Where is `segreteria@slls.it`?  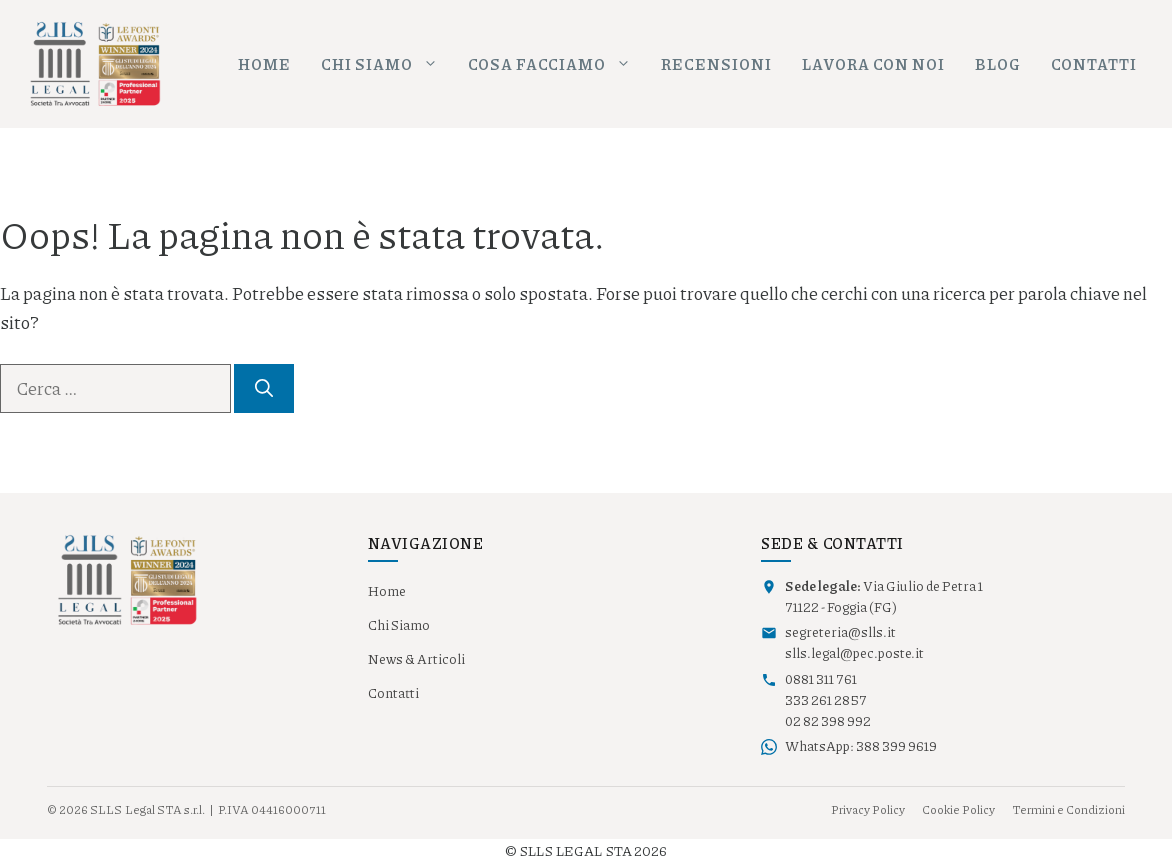 segreteria@slls.it is located at coordinates (840, 632).